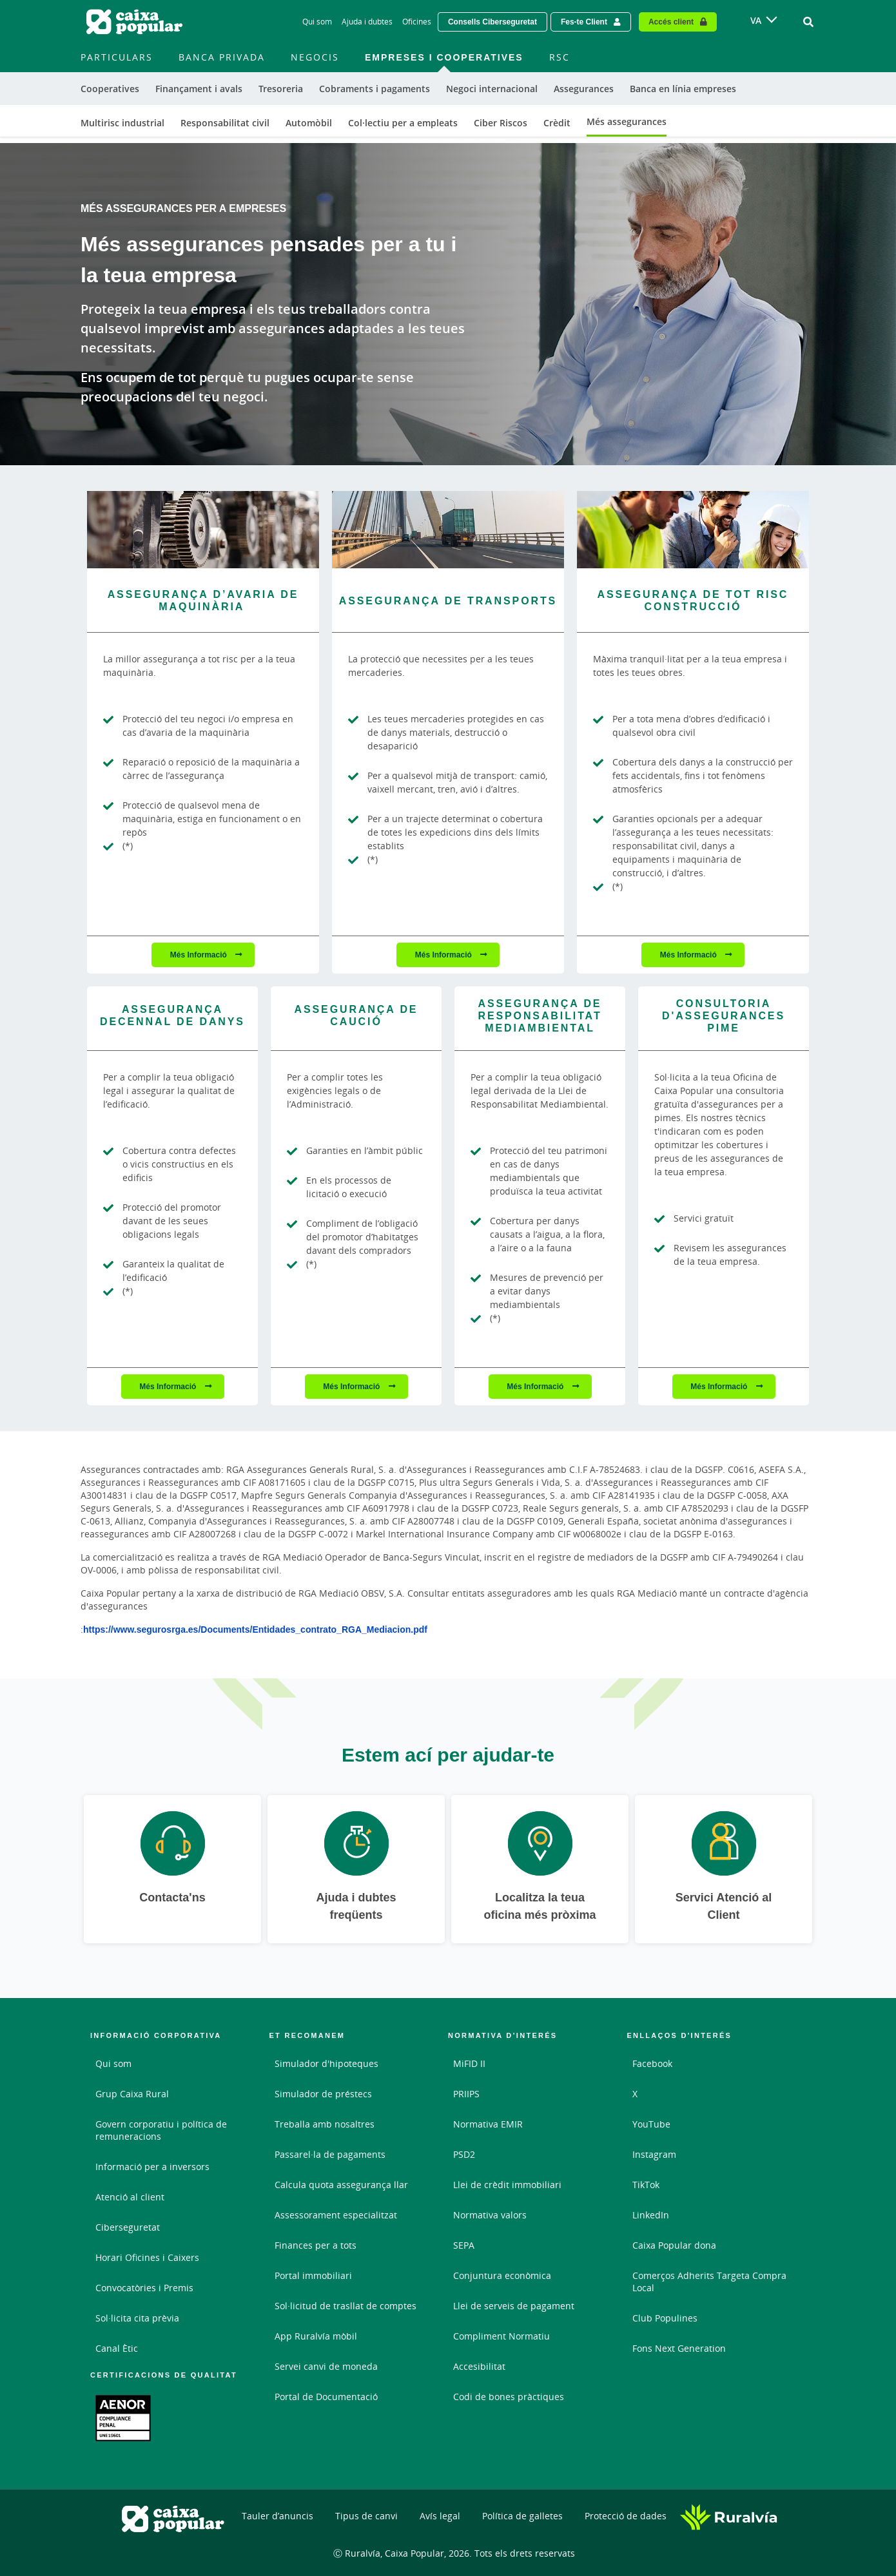 The image size is (896, 2576). What do you see at coordinates (315, 2245) in the screenshot?
I see `Finances per a tots` at bounding box center [315, 2245].